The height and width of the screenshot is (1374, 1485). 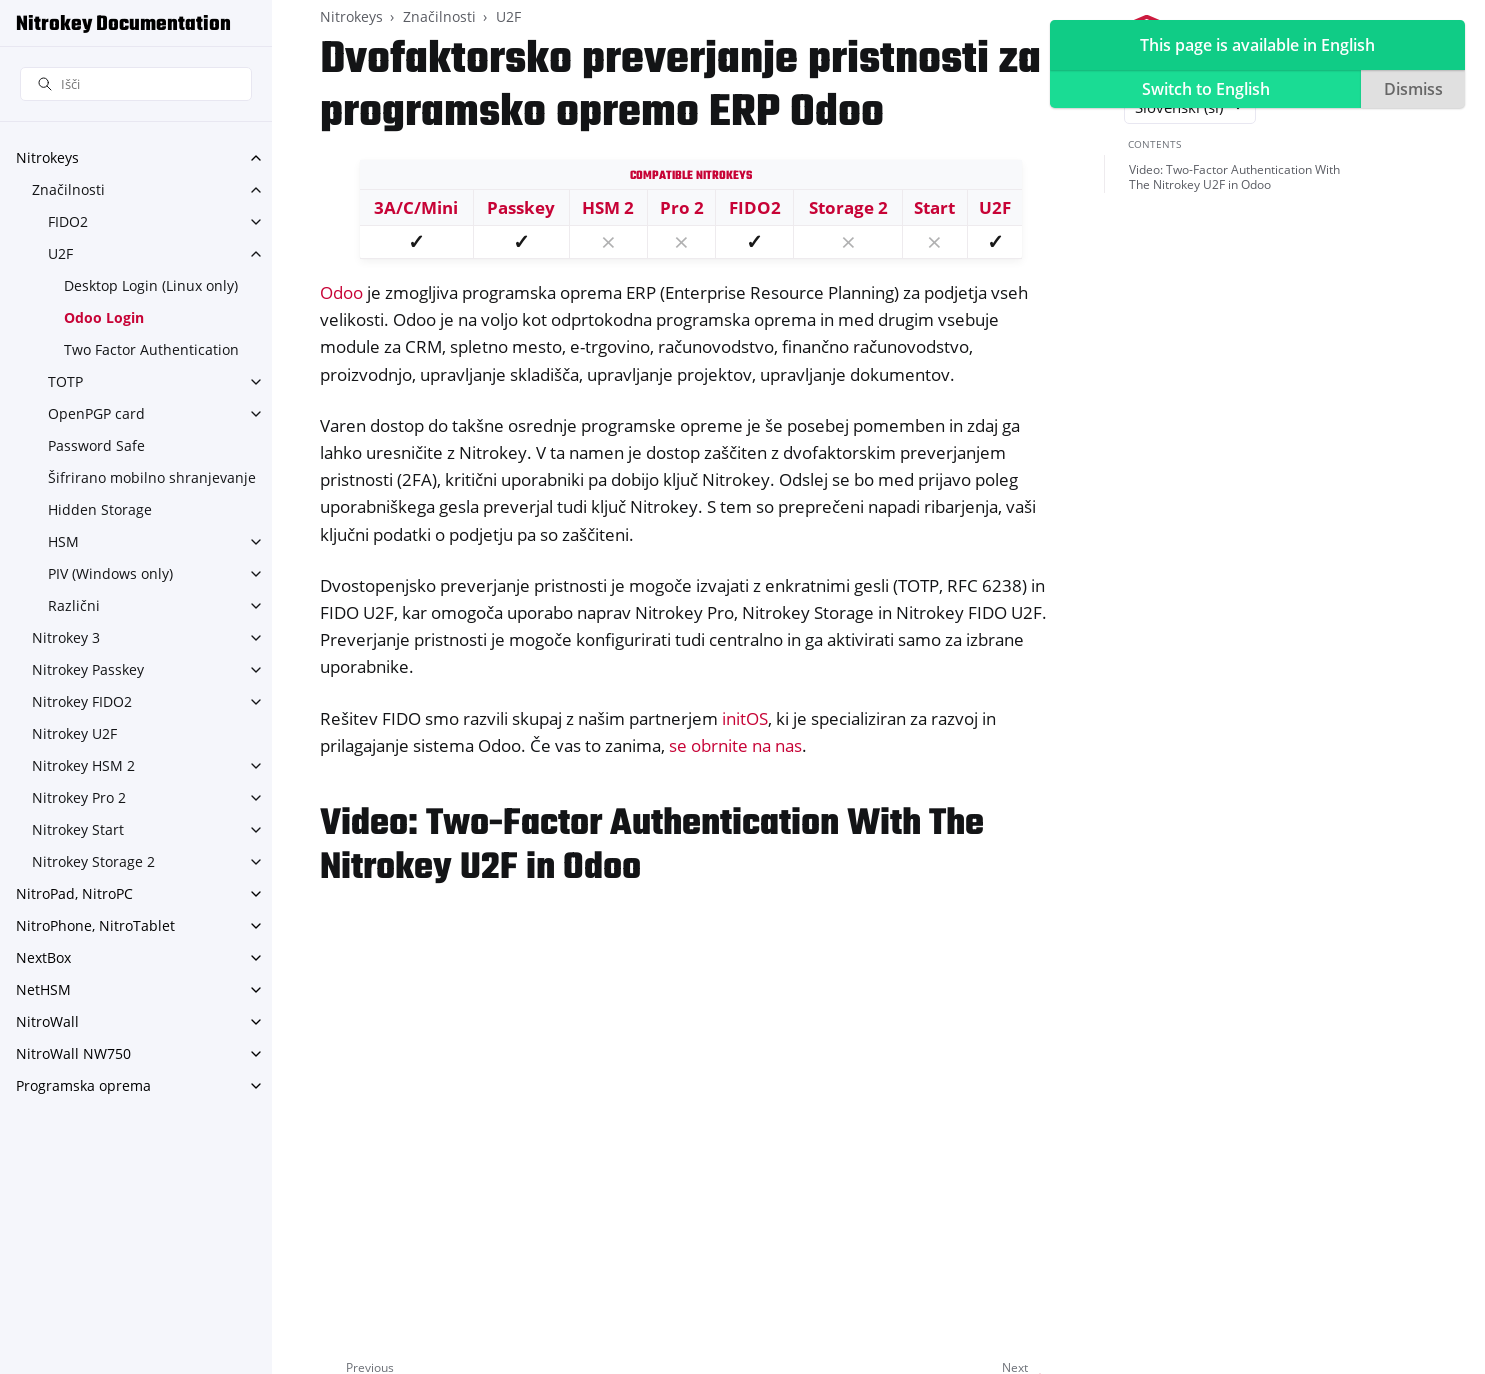 What do you see at coordinates (68, 221) in the screenshot?
I see `FIDO2` at bounding box center [68, 221].